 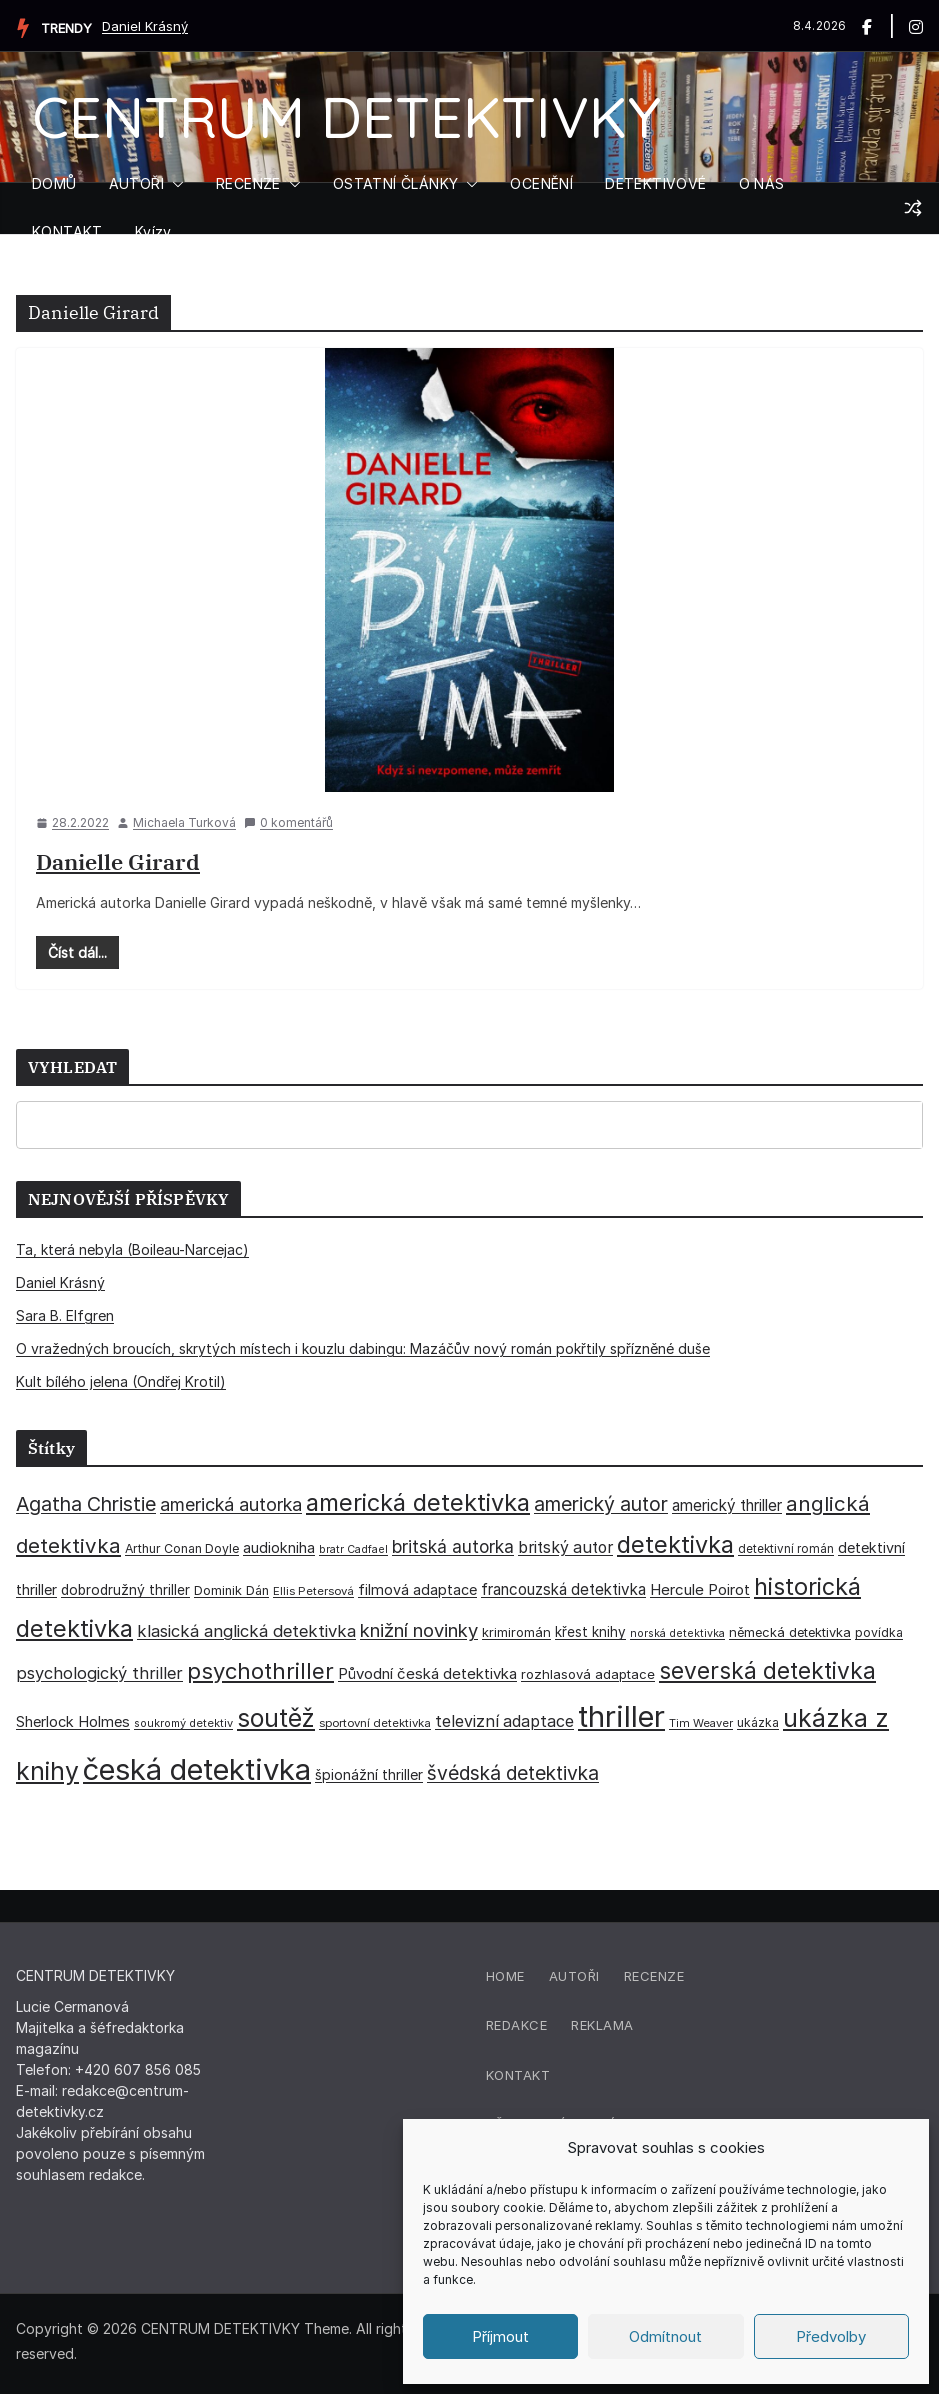 I want to click on AUTOŘI, so click(x=136, y=183).